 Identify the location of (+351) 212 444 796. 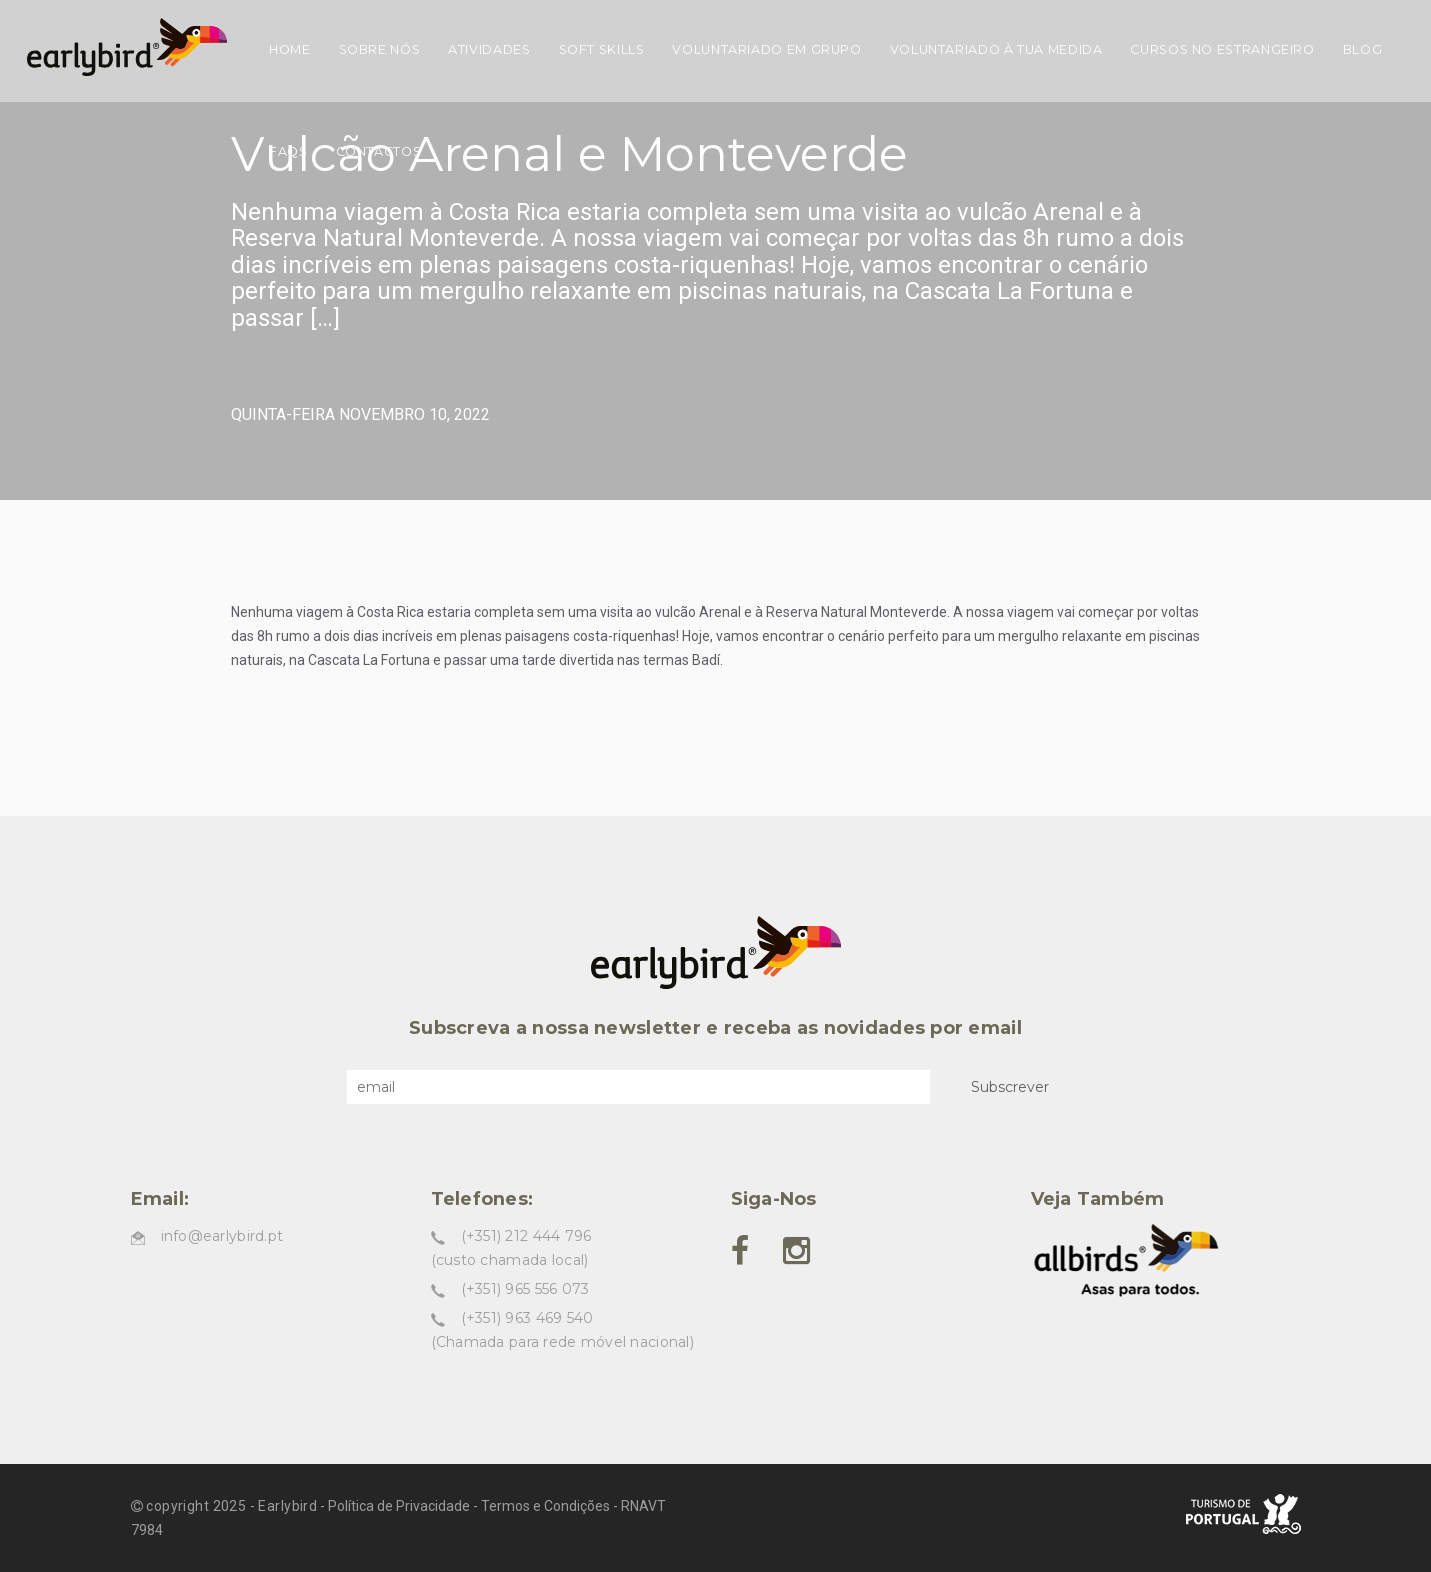
(526, 1236).